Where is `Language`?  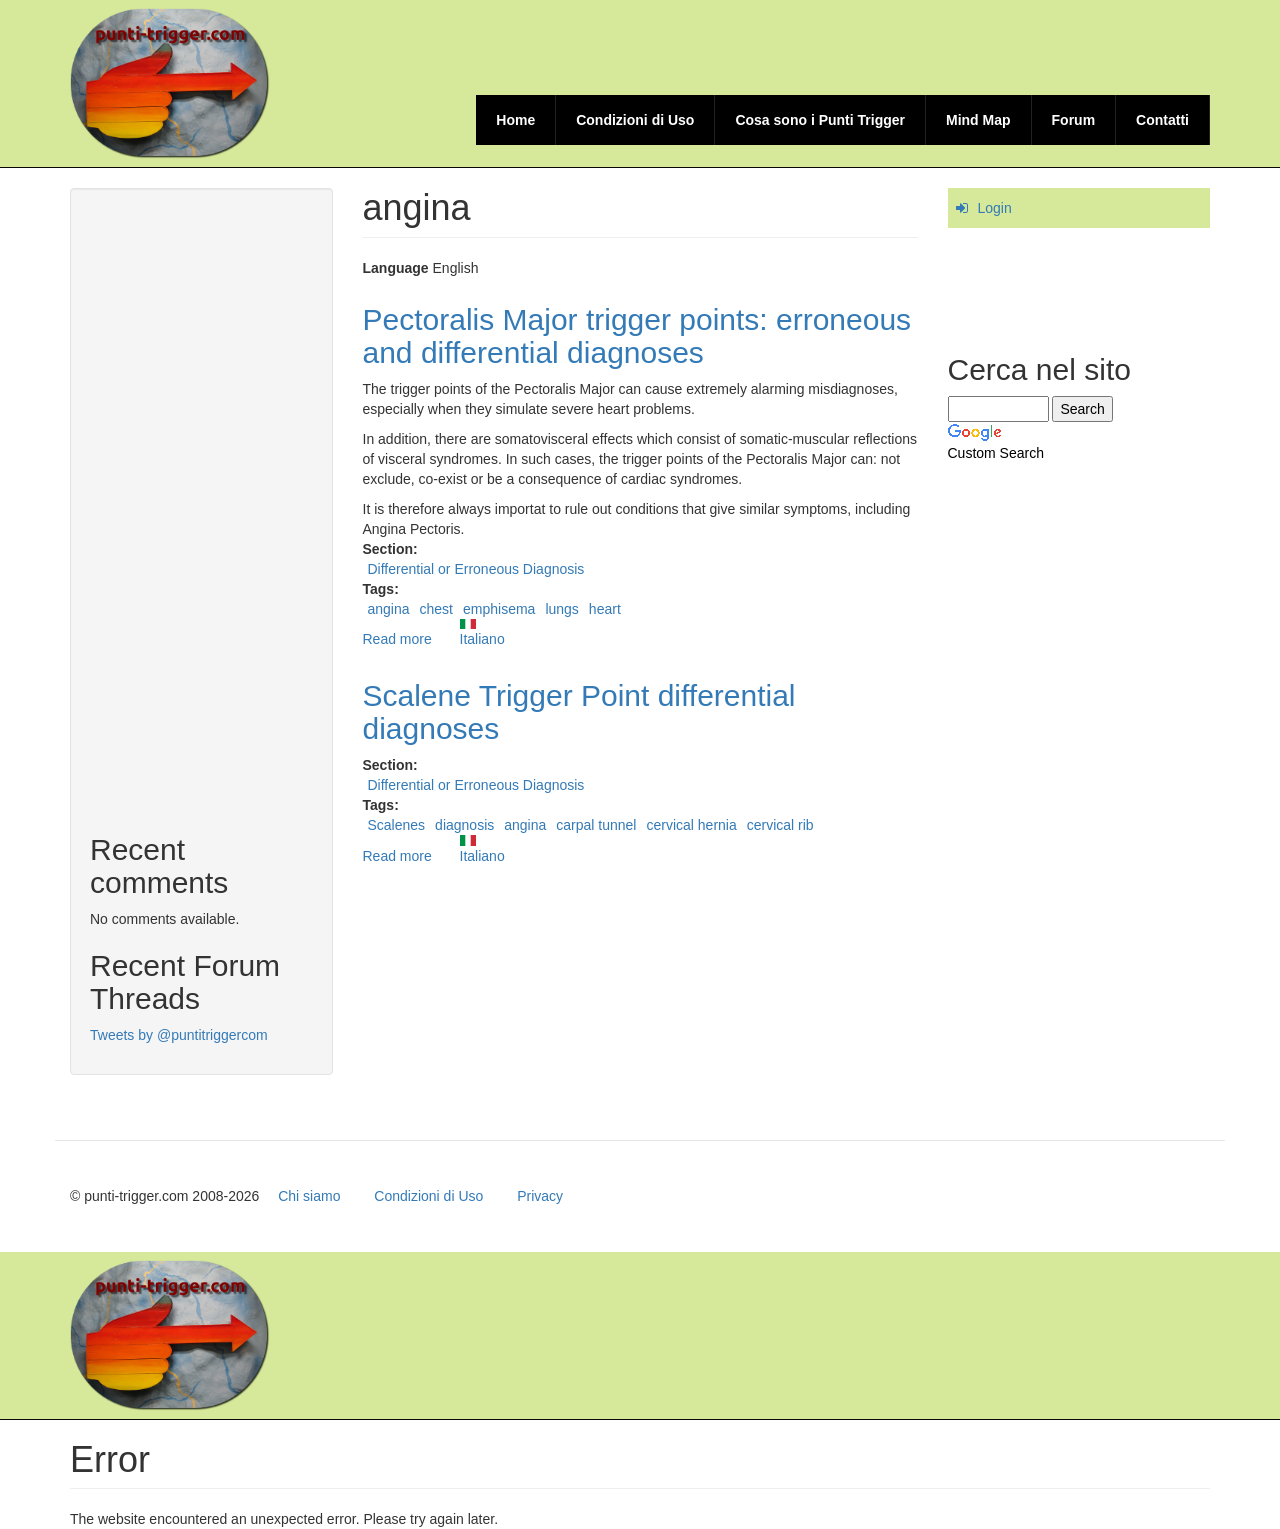
Language is located at coordinates (396, 268).